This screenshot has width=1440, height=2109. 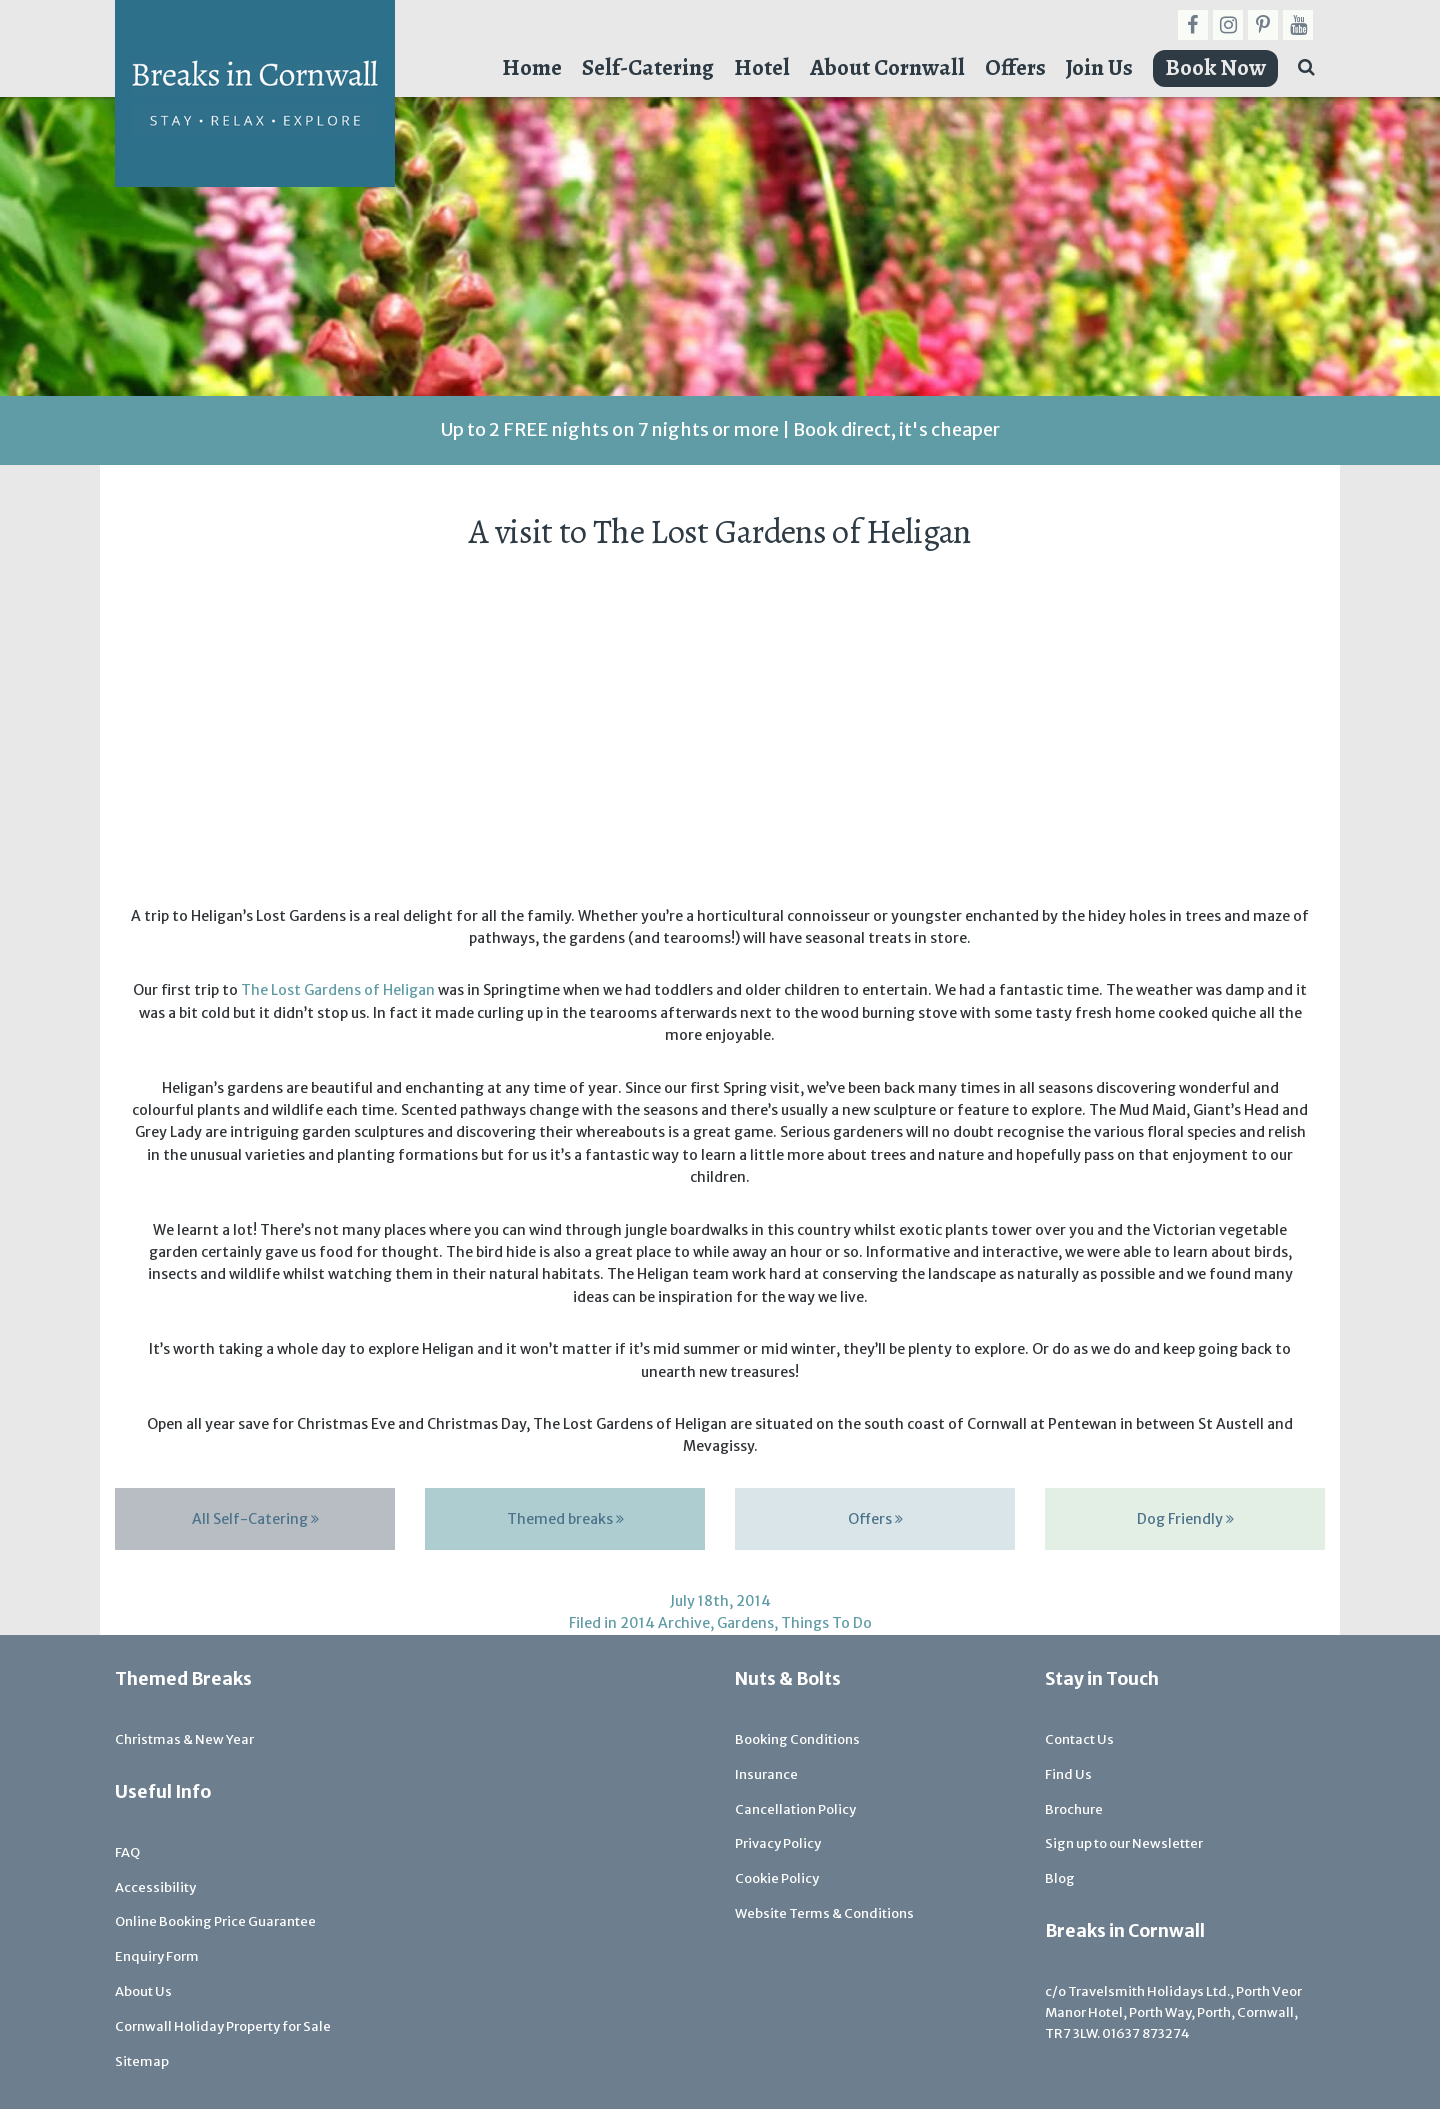 I want to click on Website Terms & Conditions, so click(x=824, y=1913).